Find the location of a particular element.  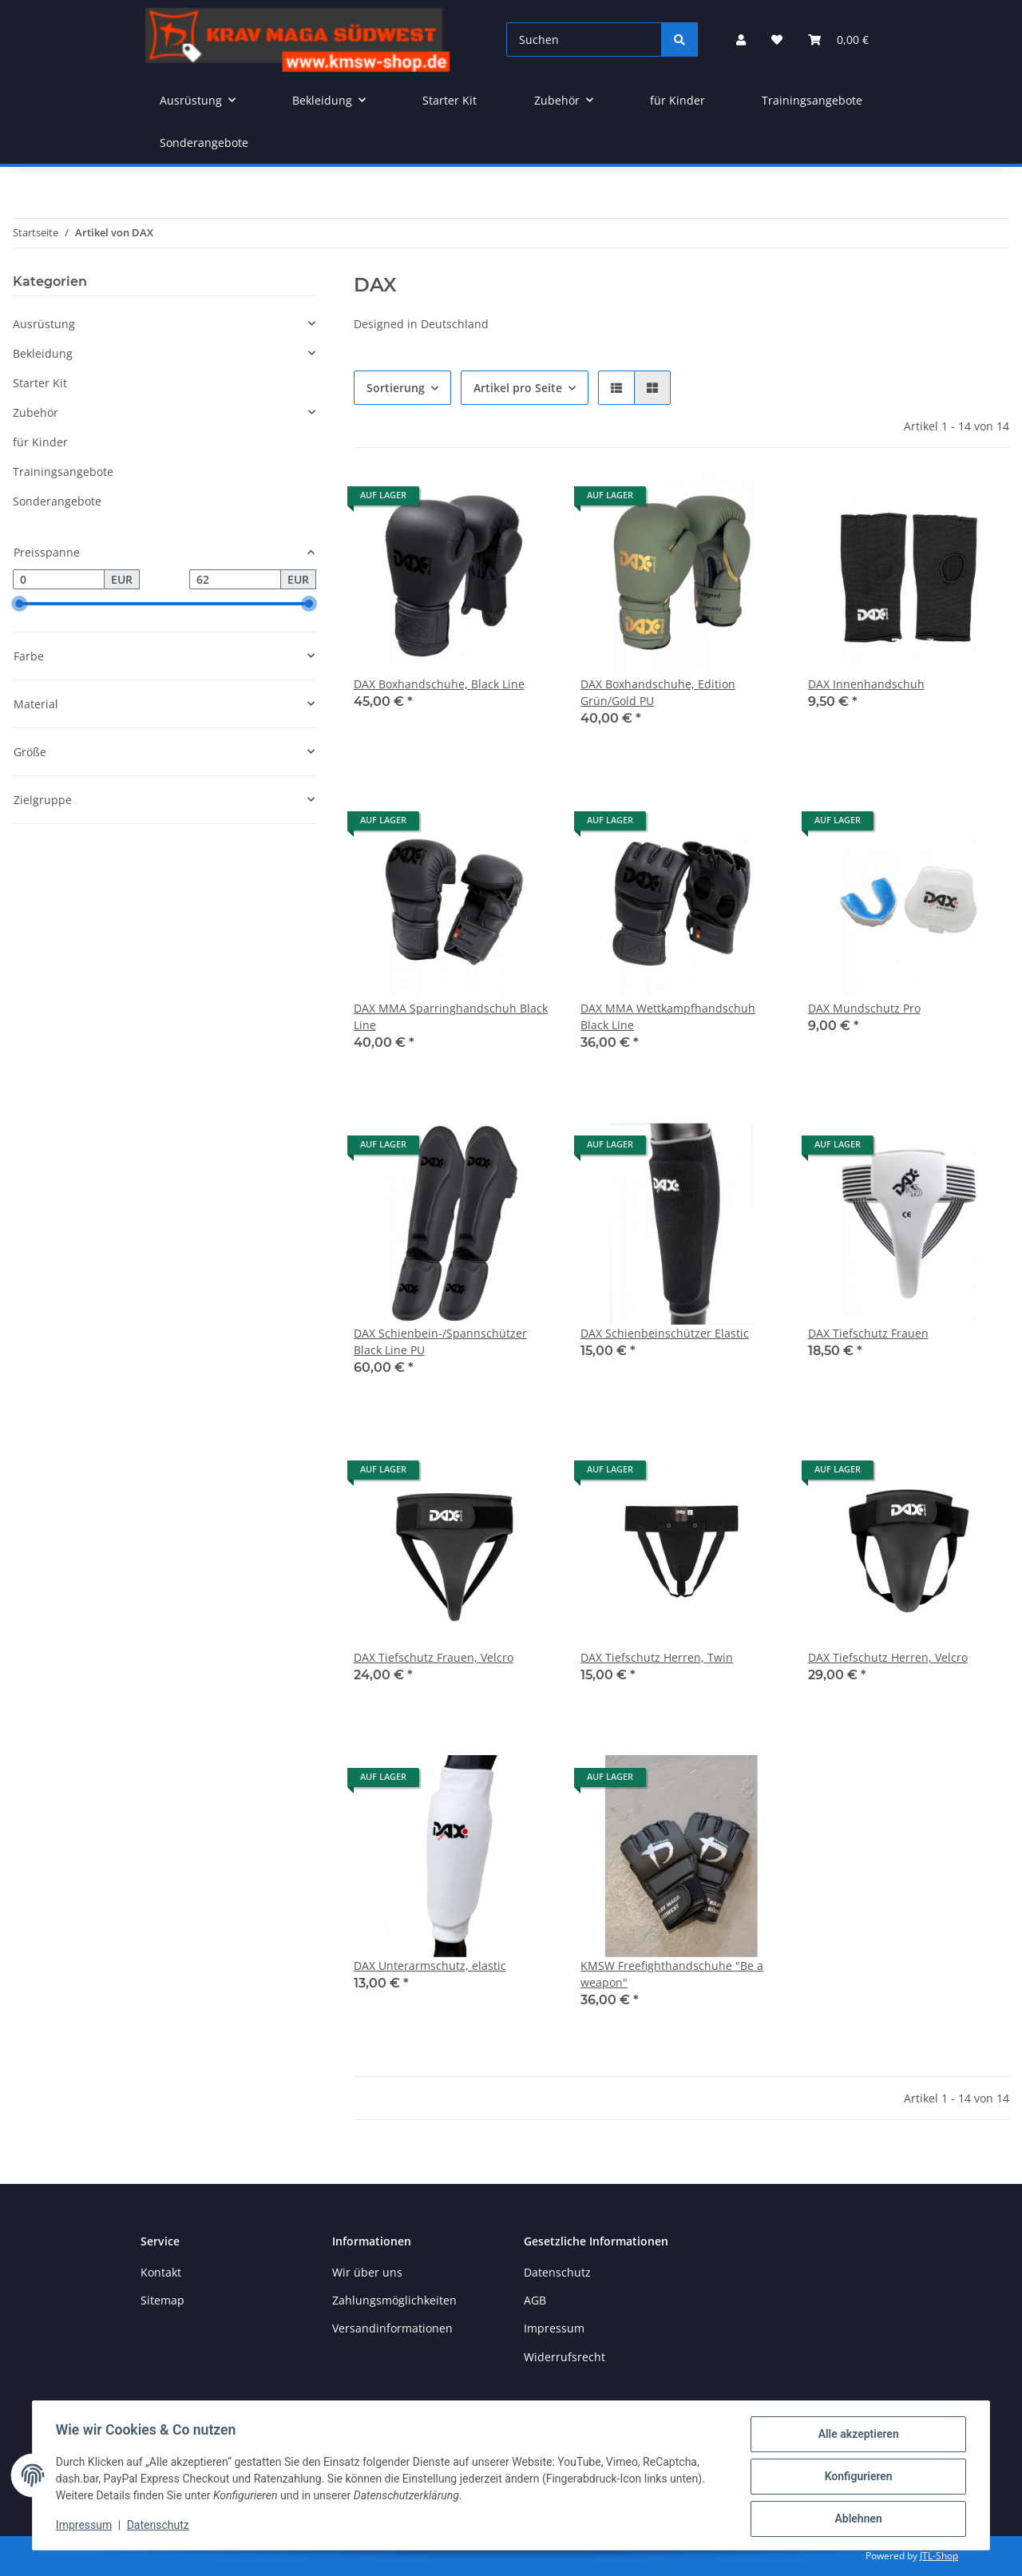

Ausrüstung is located at coordinates (44, 323).